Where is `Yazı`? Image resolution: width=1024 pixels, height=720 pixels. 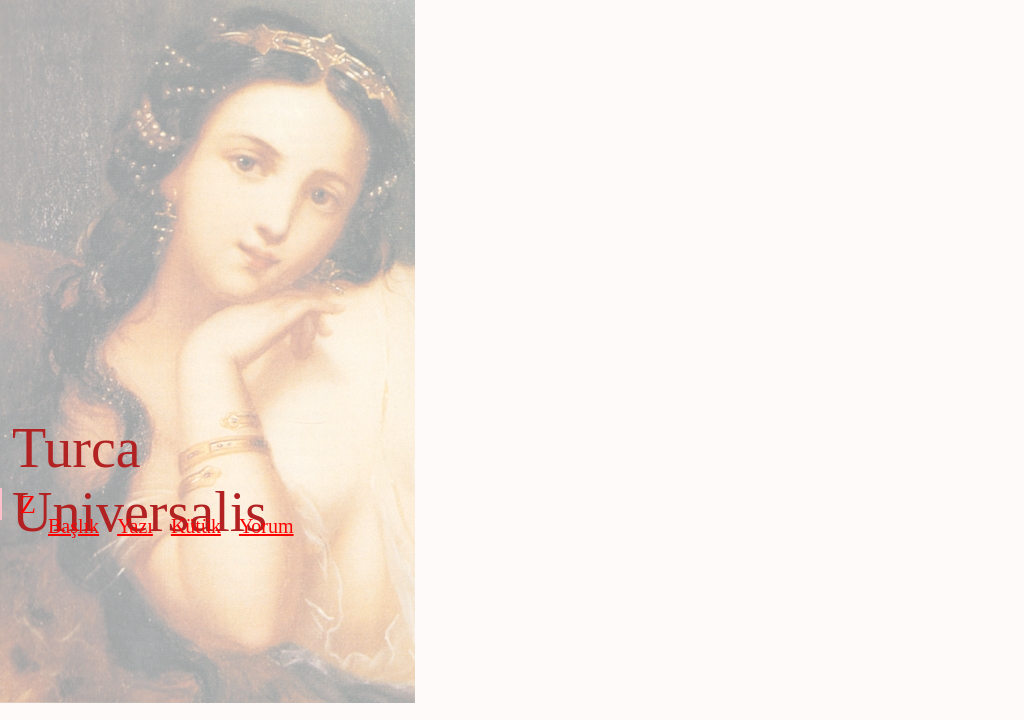 Yazı is located at coordinates (135, 526).